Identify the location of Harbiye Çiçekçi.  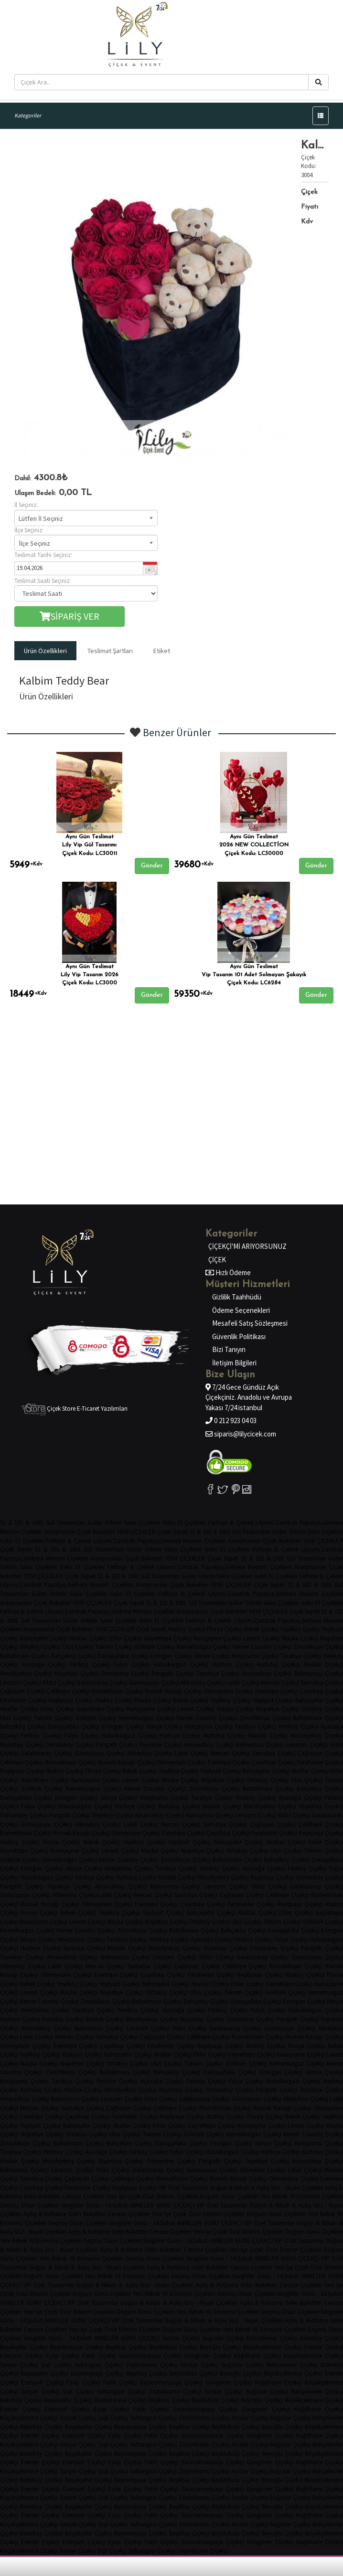
(233, 1664).